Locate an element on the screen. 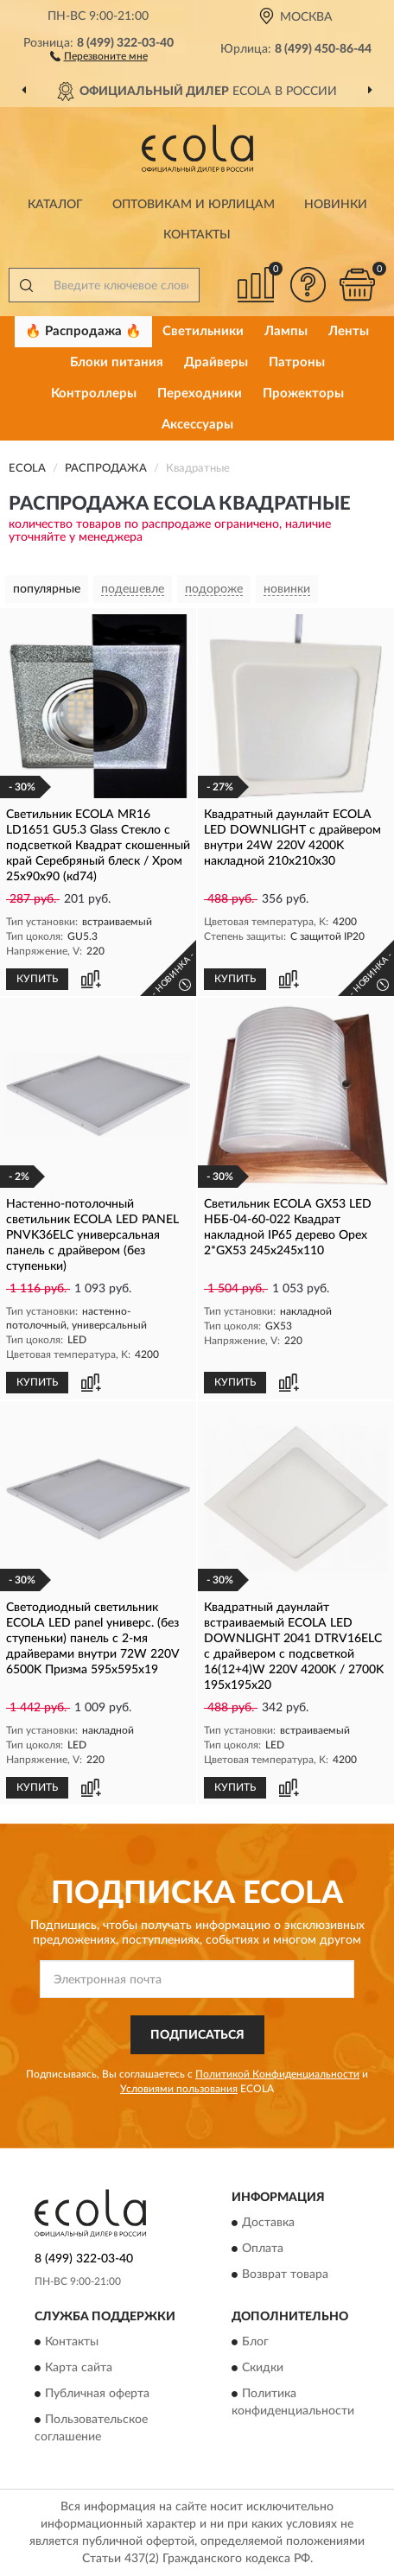 The height and width of the screenshot is (2576, 394). Публичная оферта is located at coordinates (97, 2394).